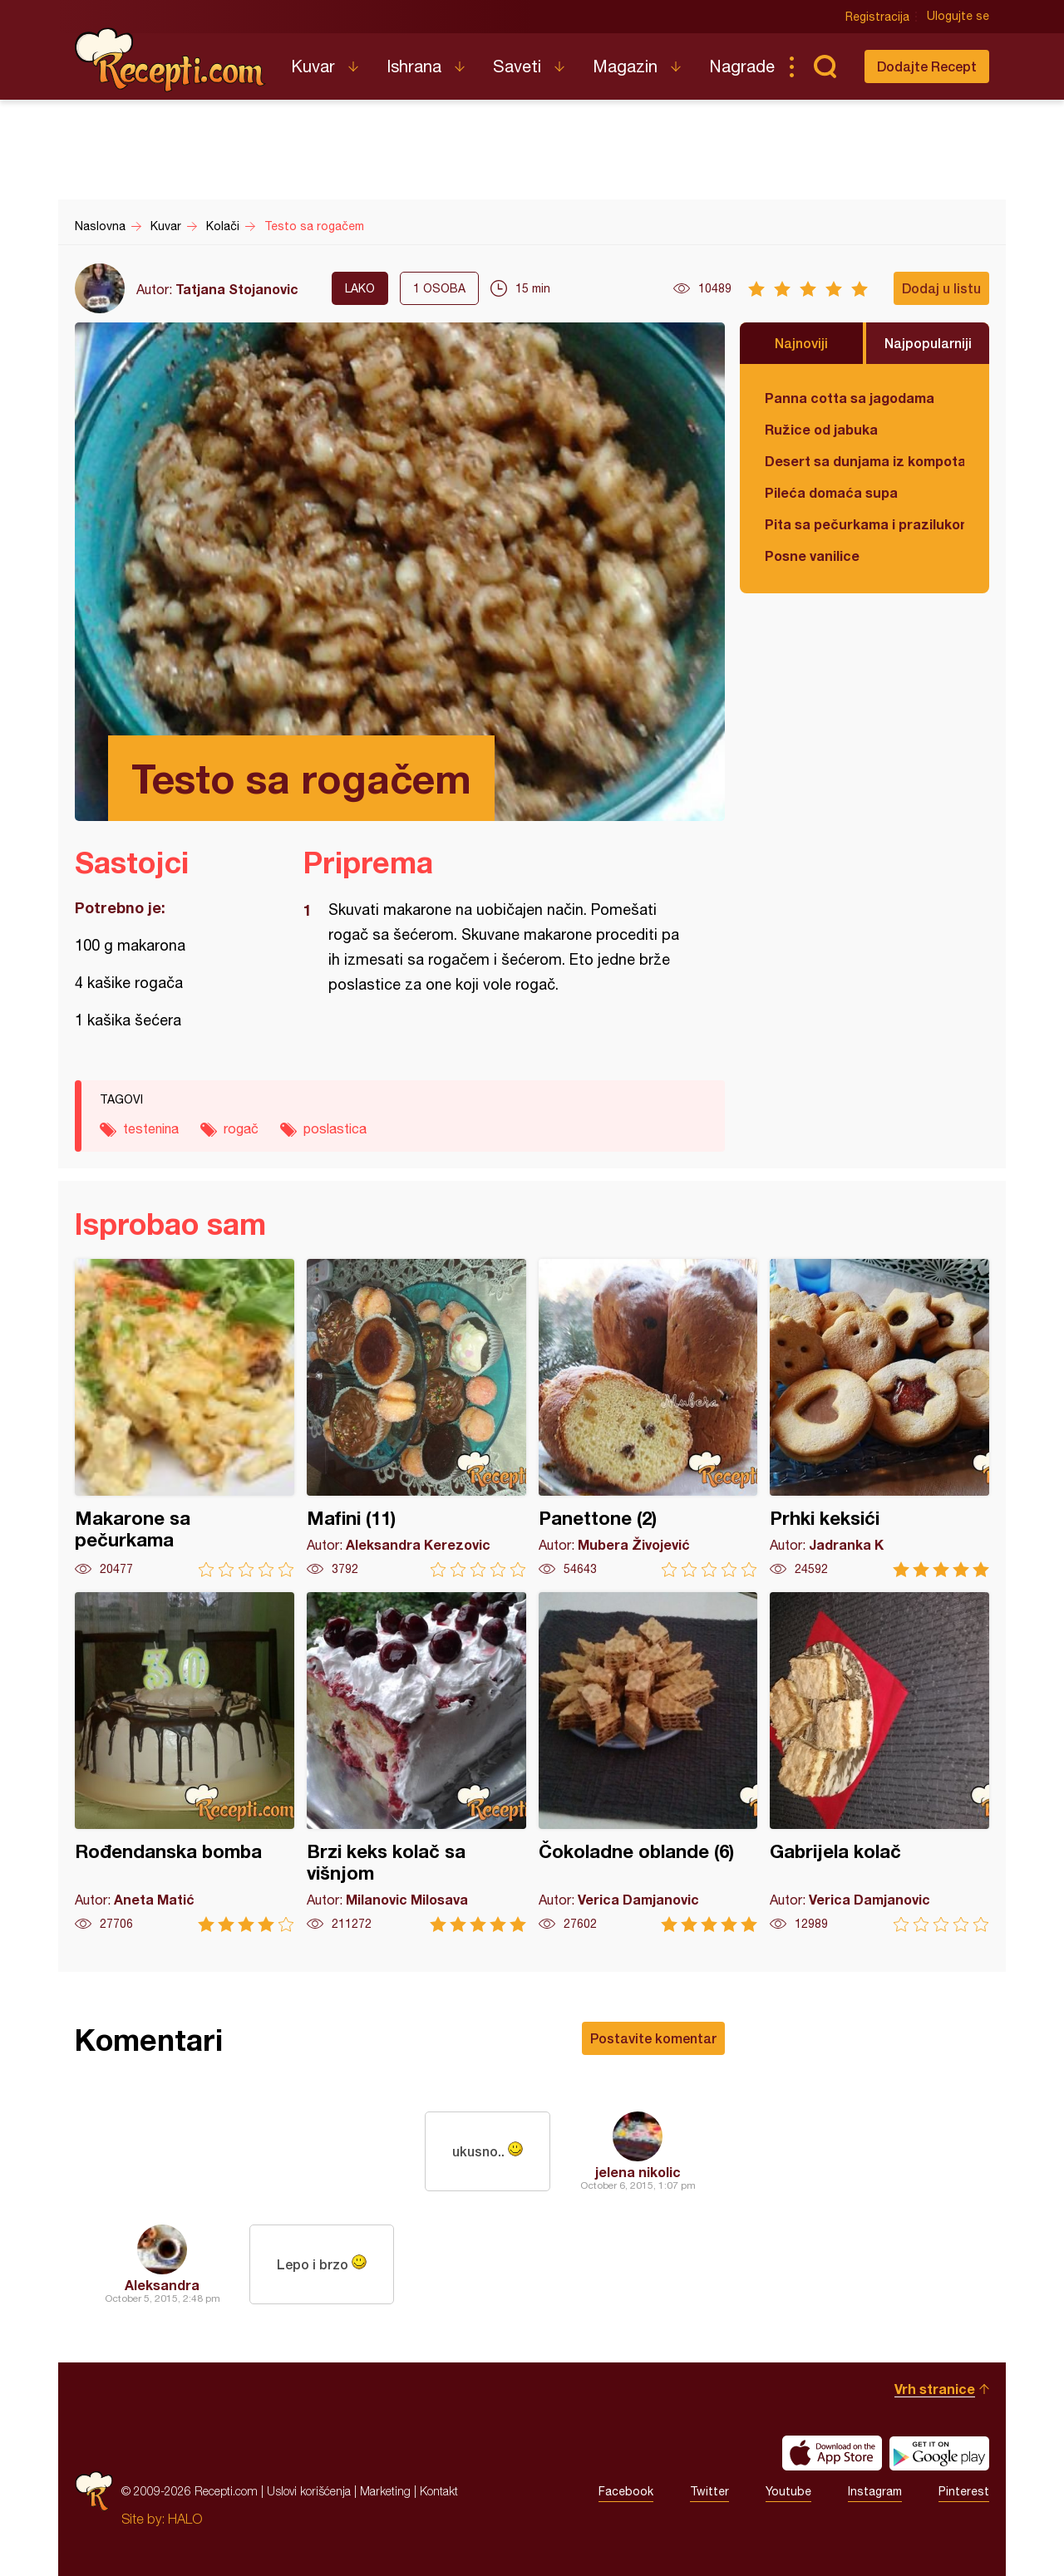 The height and width of the screenshot is (2576, 1064). What do you see at coordinates (170, 59) in the screenshot?
I see `Recepti.com` at bounding box center [170, 59].